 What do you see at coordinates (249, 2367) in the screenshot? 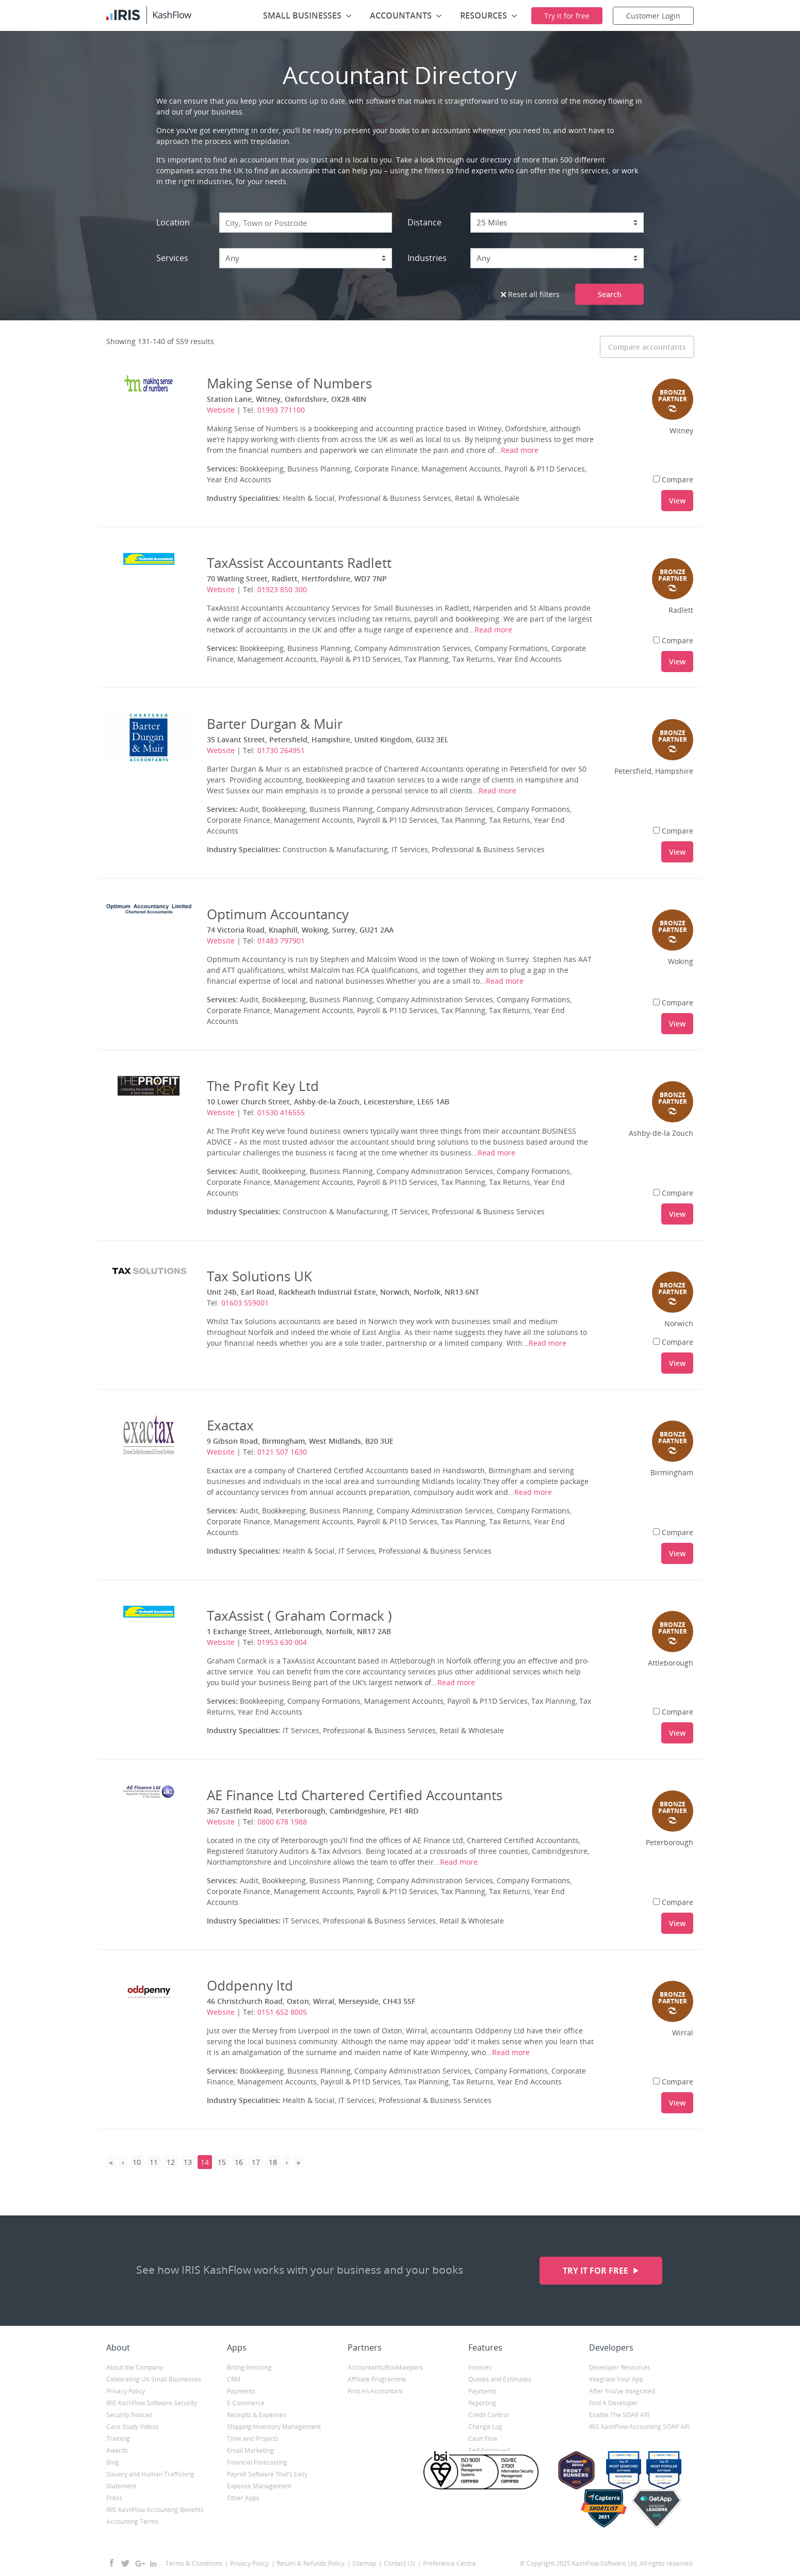
I see `Billing/Invoicing` at bounding box center [249, 2367].